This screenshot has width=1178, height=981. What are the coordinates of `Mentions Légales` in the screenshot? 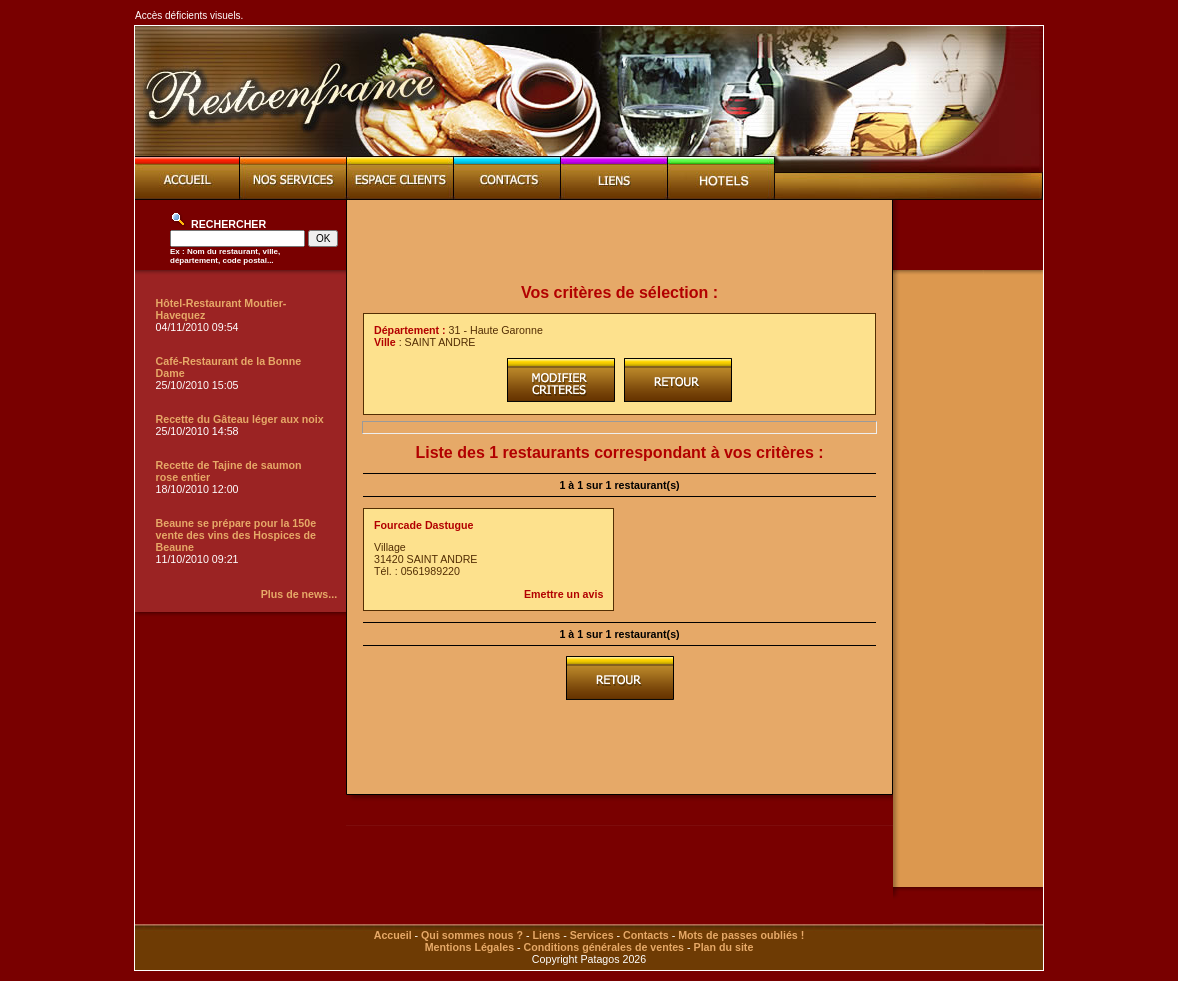 It's located at (469, 947).